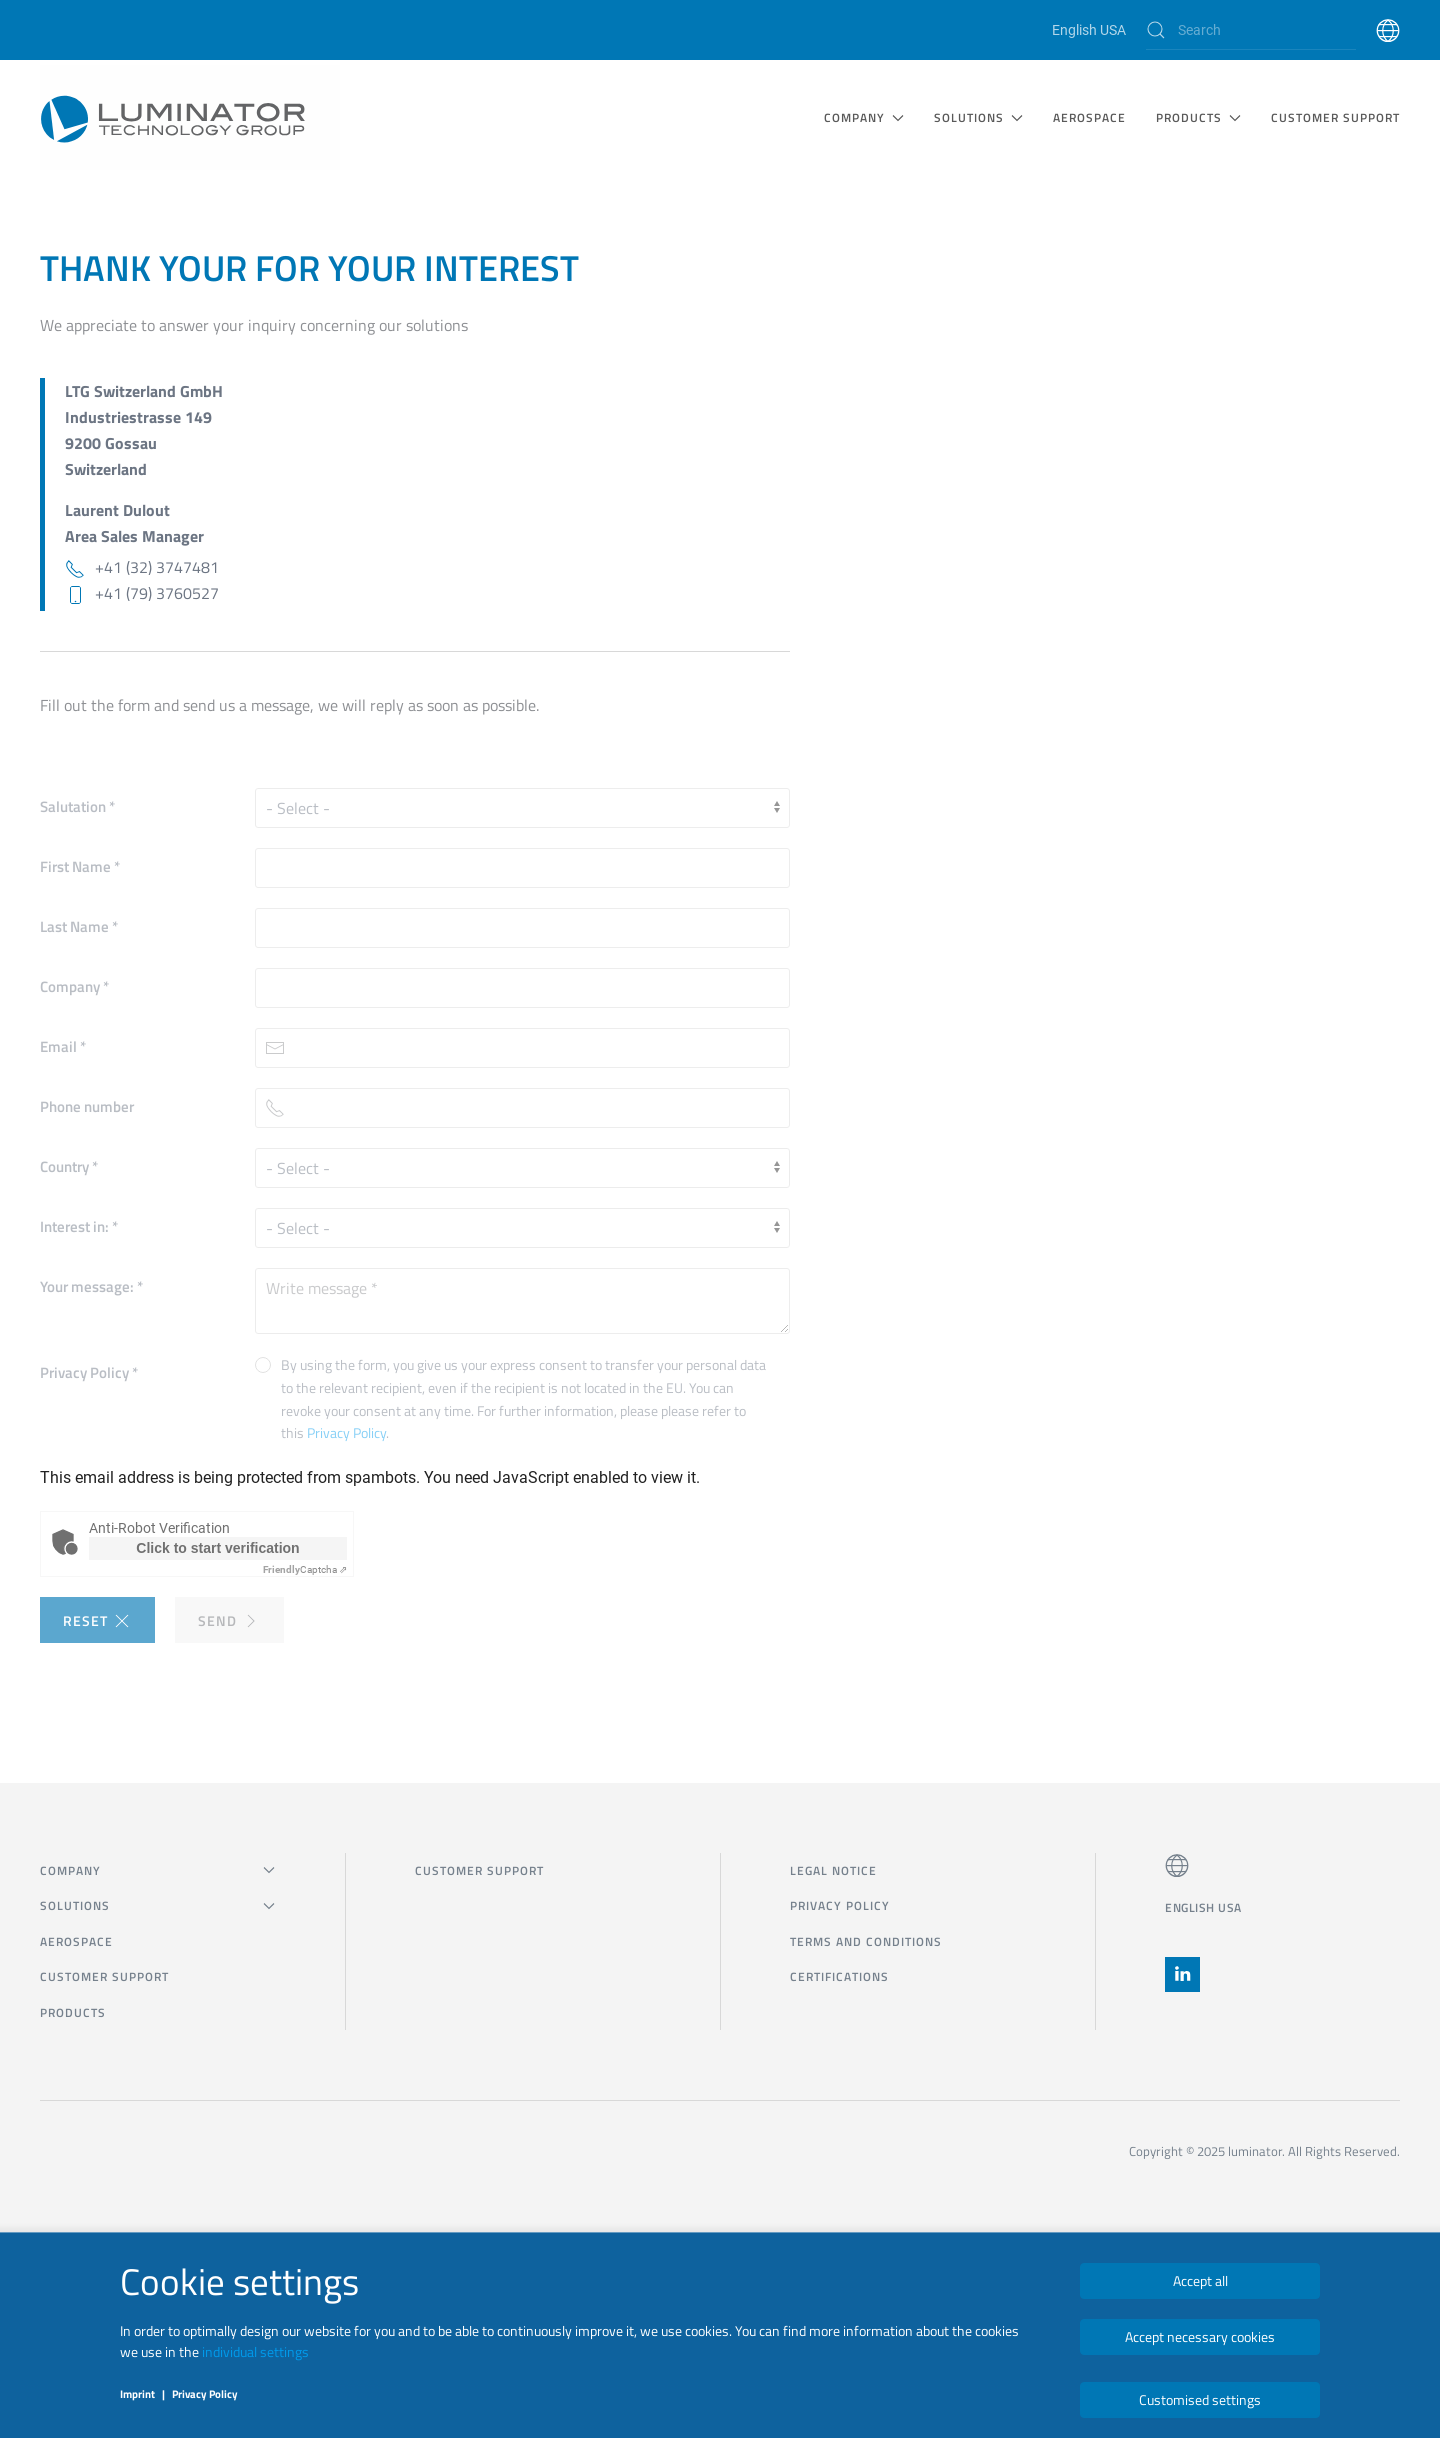 The height and width of the screenshot is (2438, 1440). Describe the element at coordinates (79, 926) in the screenshot. I see `Last Name` at that location.